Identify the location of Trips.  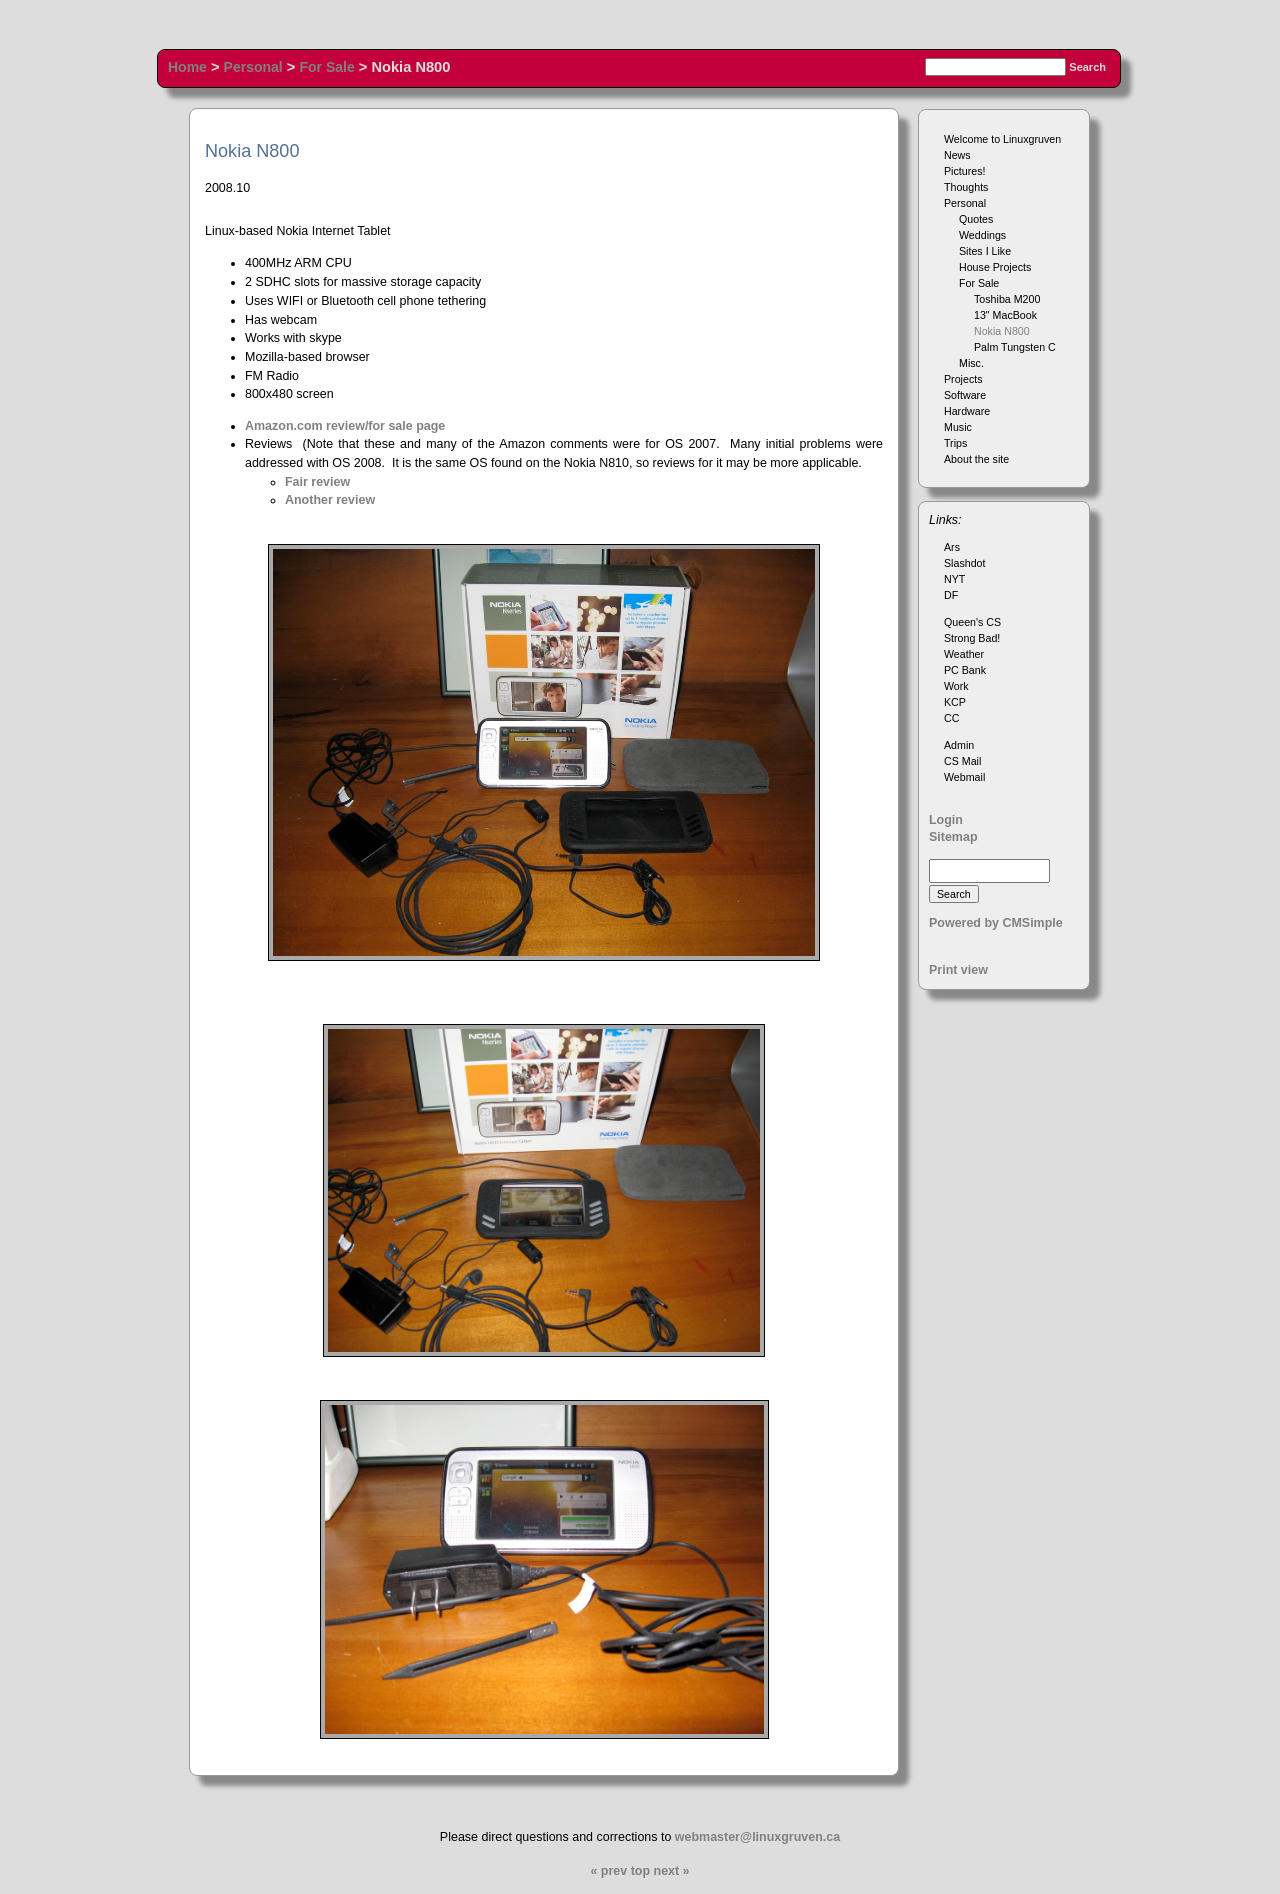
(955, 443).